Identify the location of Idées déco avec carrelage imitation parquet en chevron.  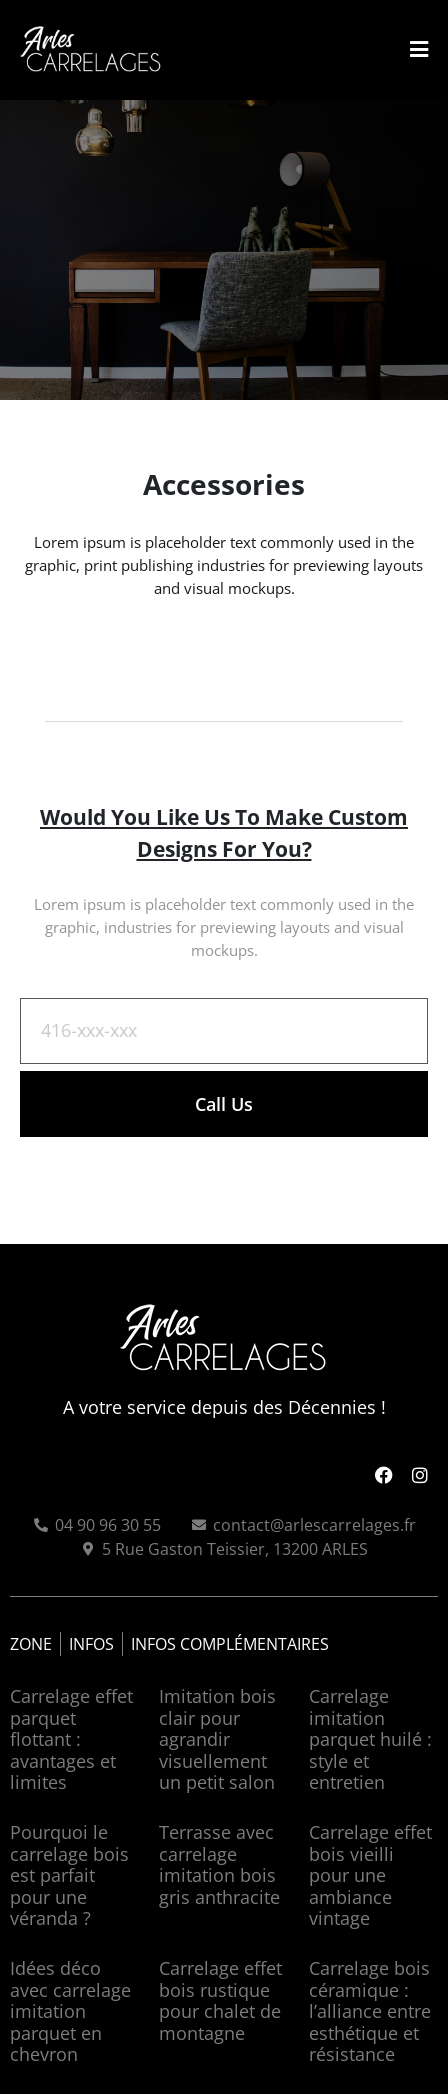
(70, 2011).